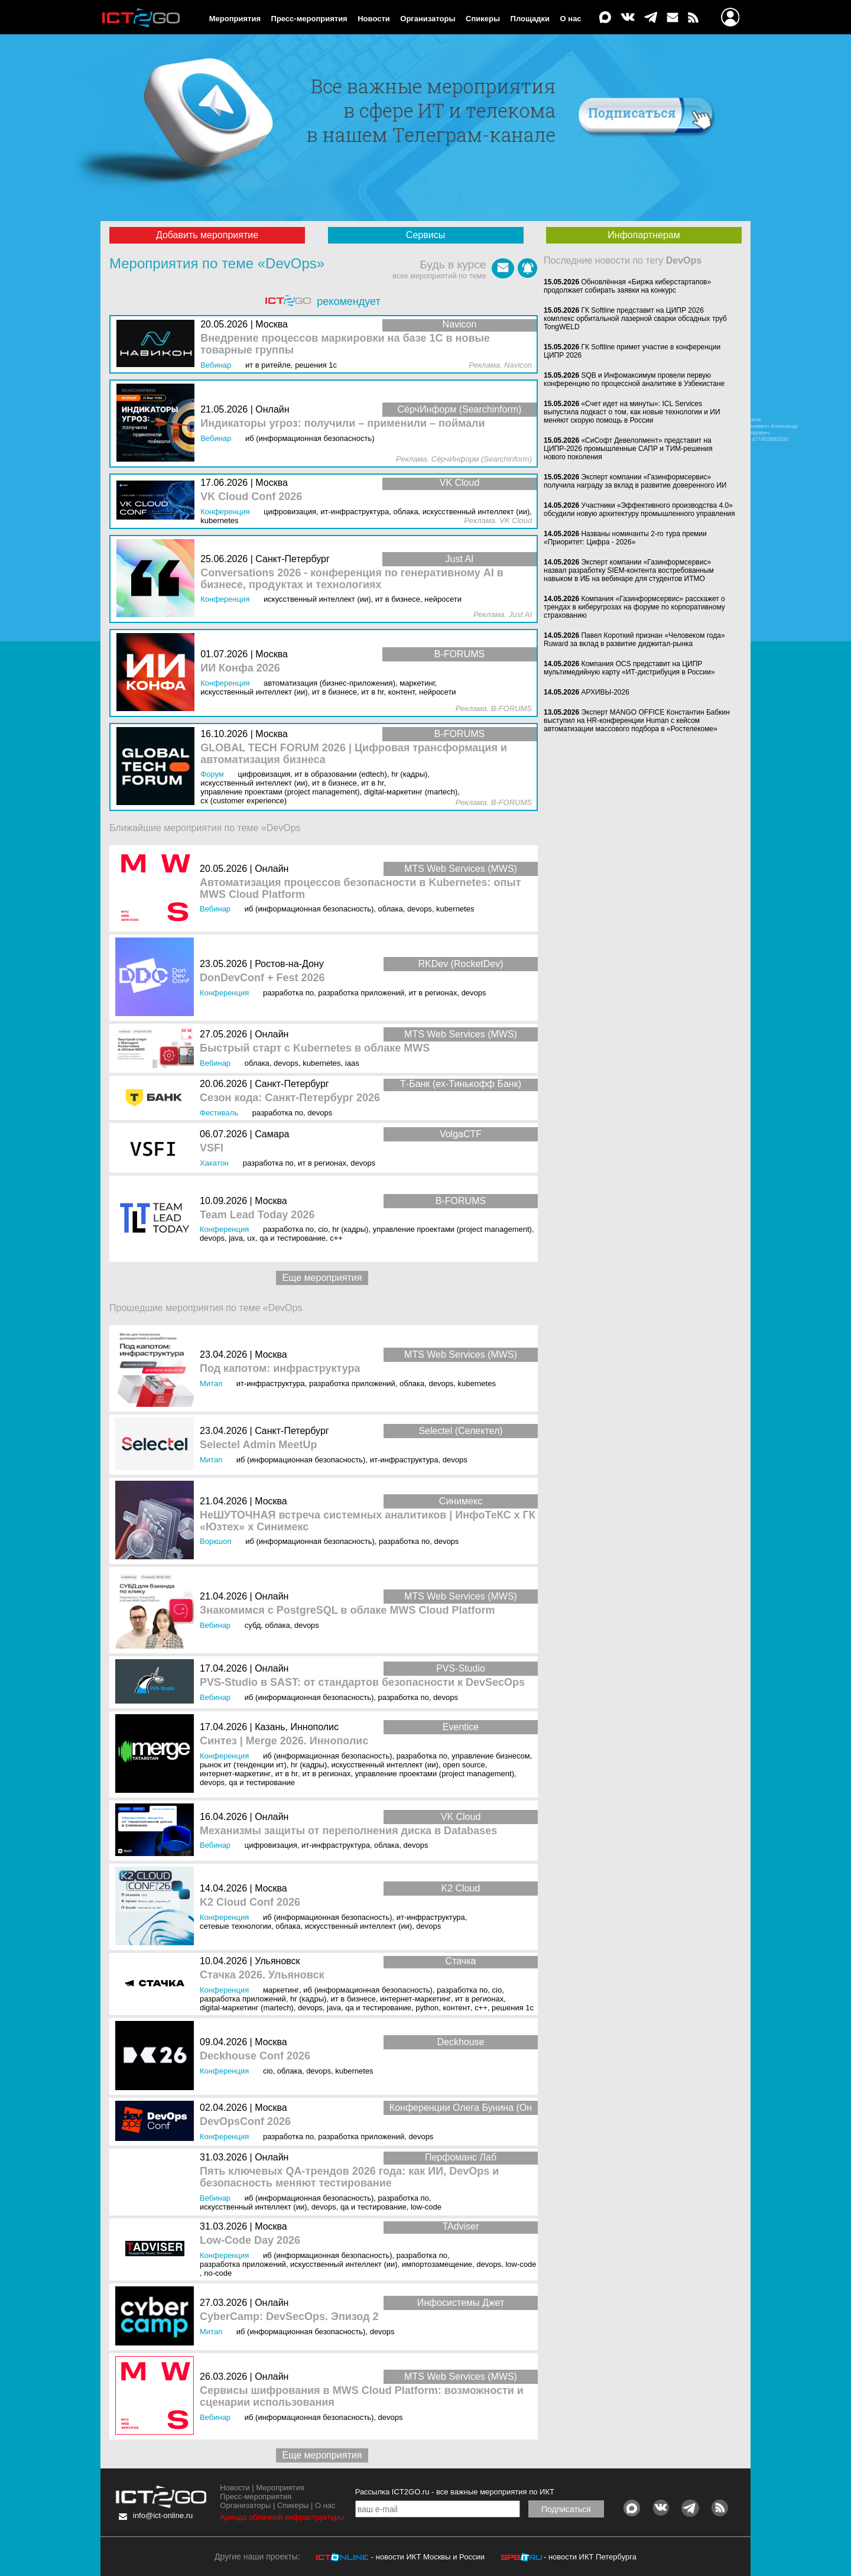 The height and width of the screenshot is (2576, 851). I want to click on PVS-Studio, so click(460, 1668).